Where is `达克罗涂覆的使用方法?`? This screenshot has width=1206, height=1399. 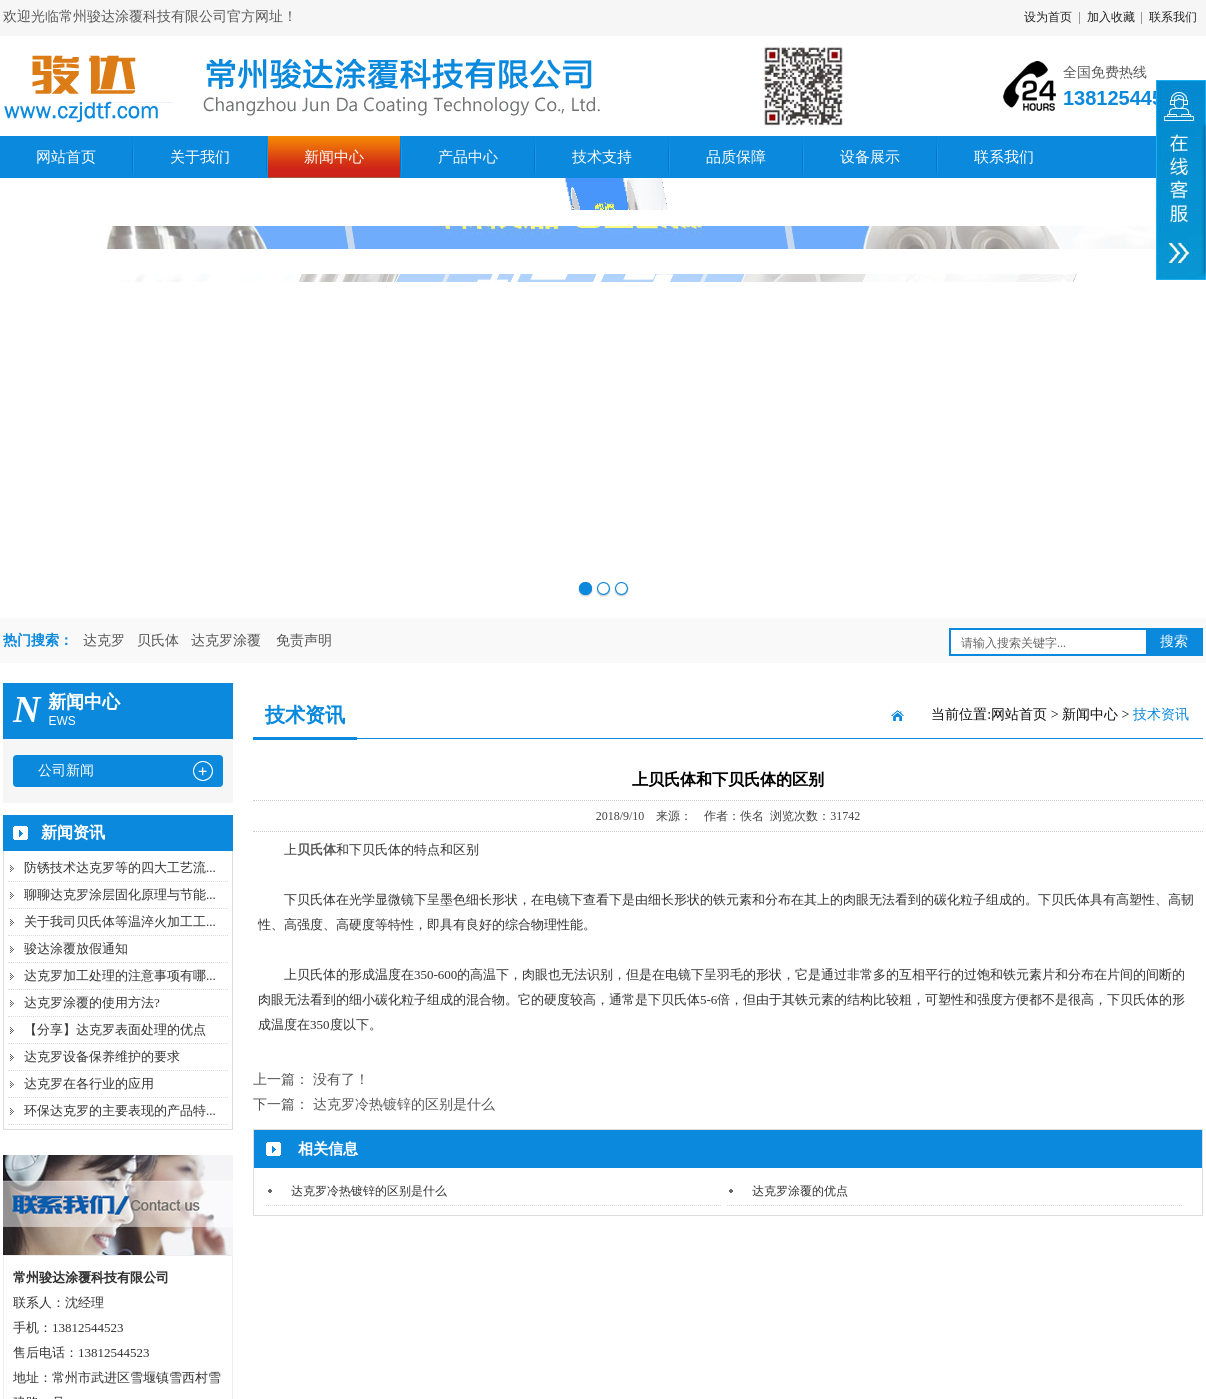
达克罗涂覆的使用方法? is located at coordinates (92, 1002).